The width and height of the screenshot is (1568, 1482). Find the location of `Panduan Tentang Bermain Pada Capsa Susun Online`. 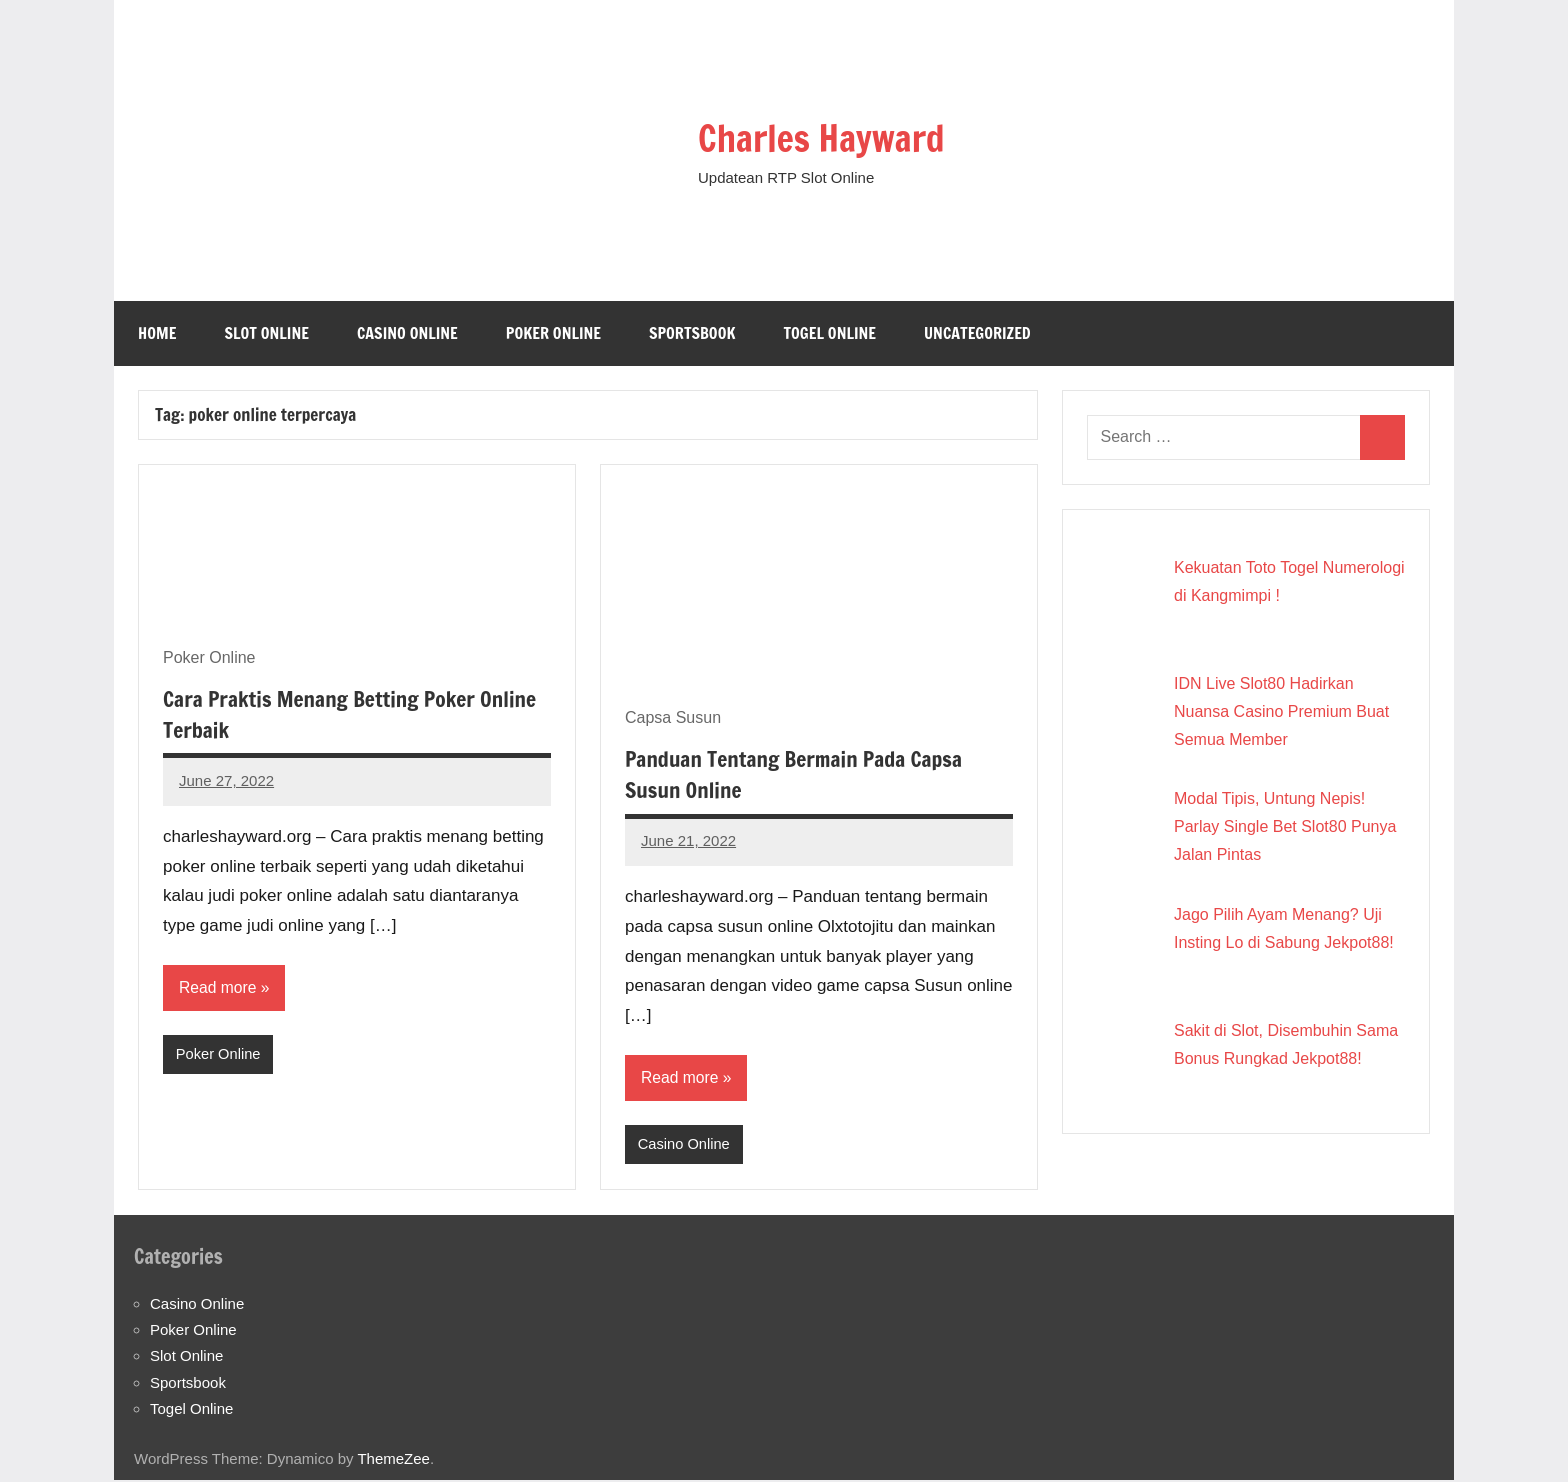

Panduan Tentang Bermain Pada Capsa Susun Online is located at coordinates (799, 774).